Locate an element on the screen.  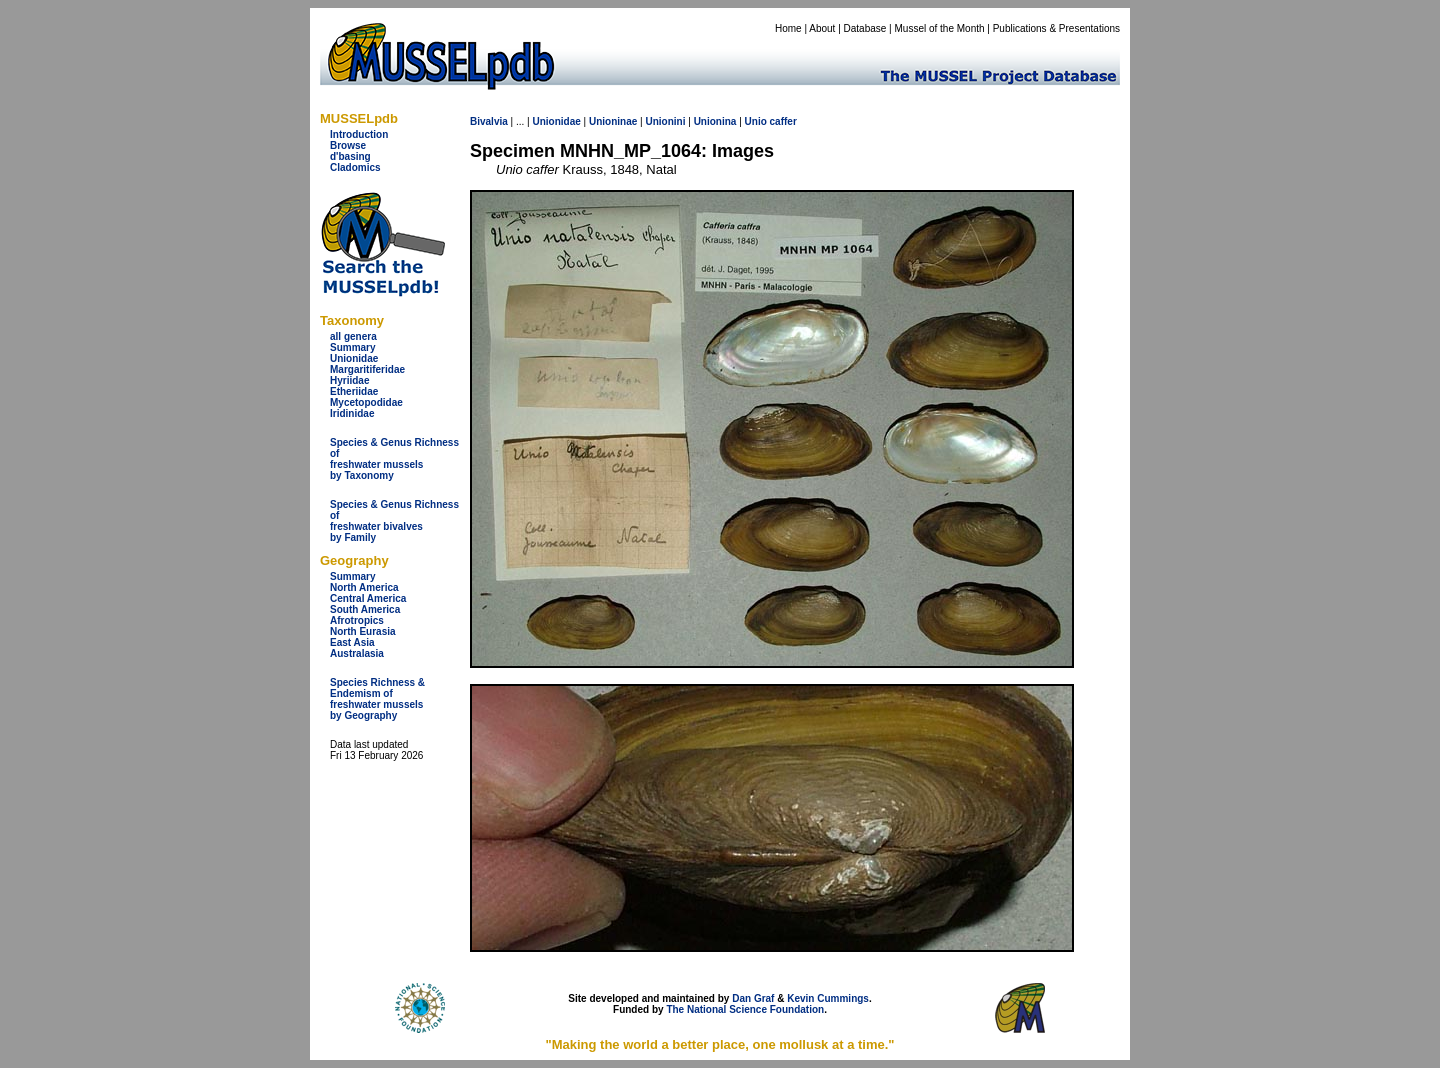
East Asia is located at coordinates (352, 642).